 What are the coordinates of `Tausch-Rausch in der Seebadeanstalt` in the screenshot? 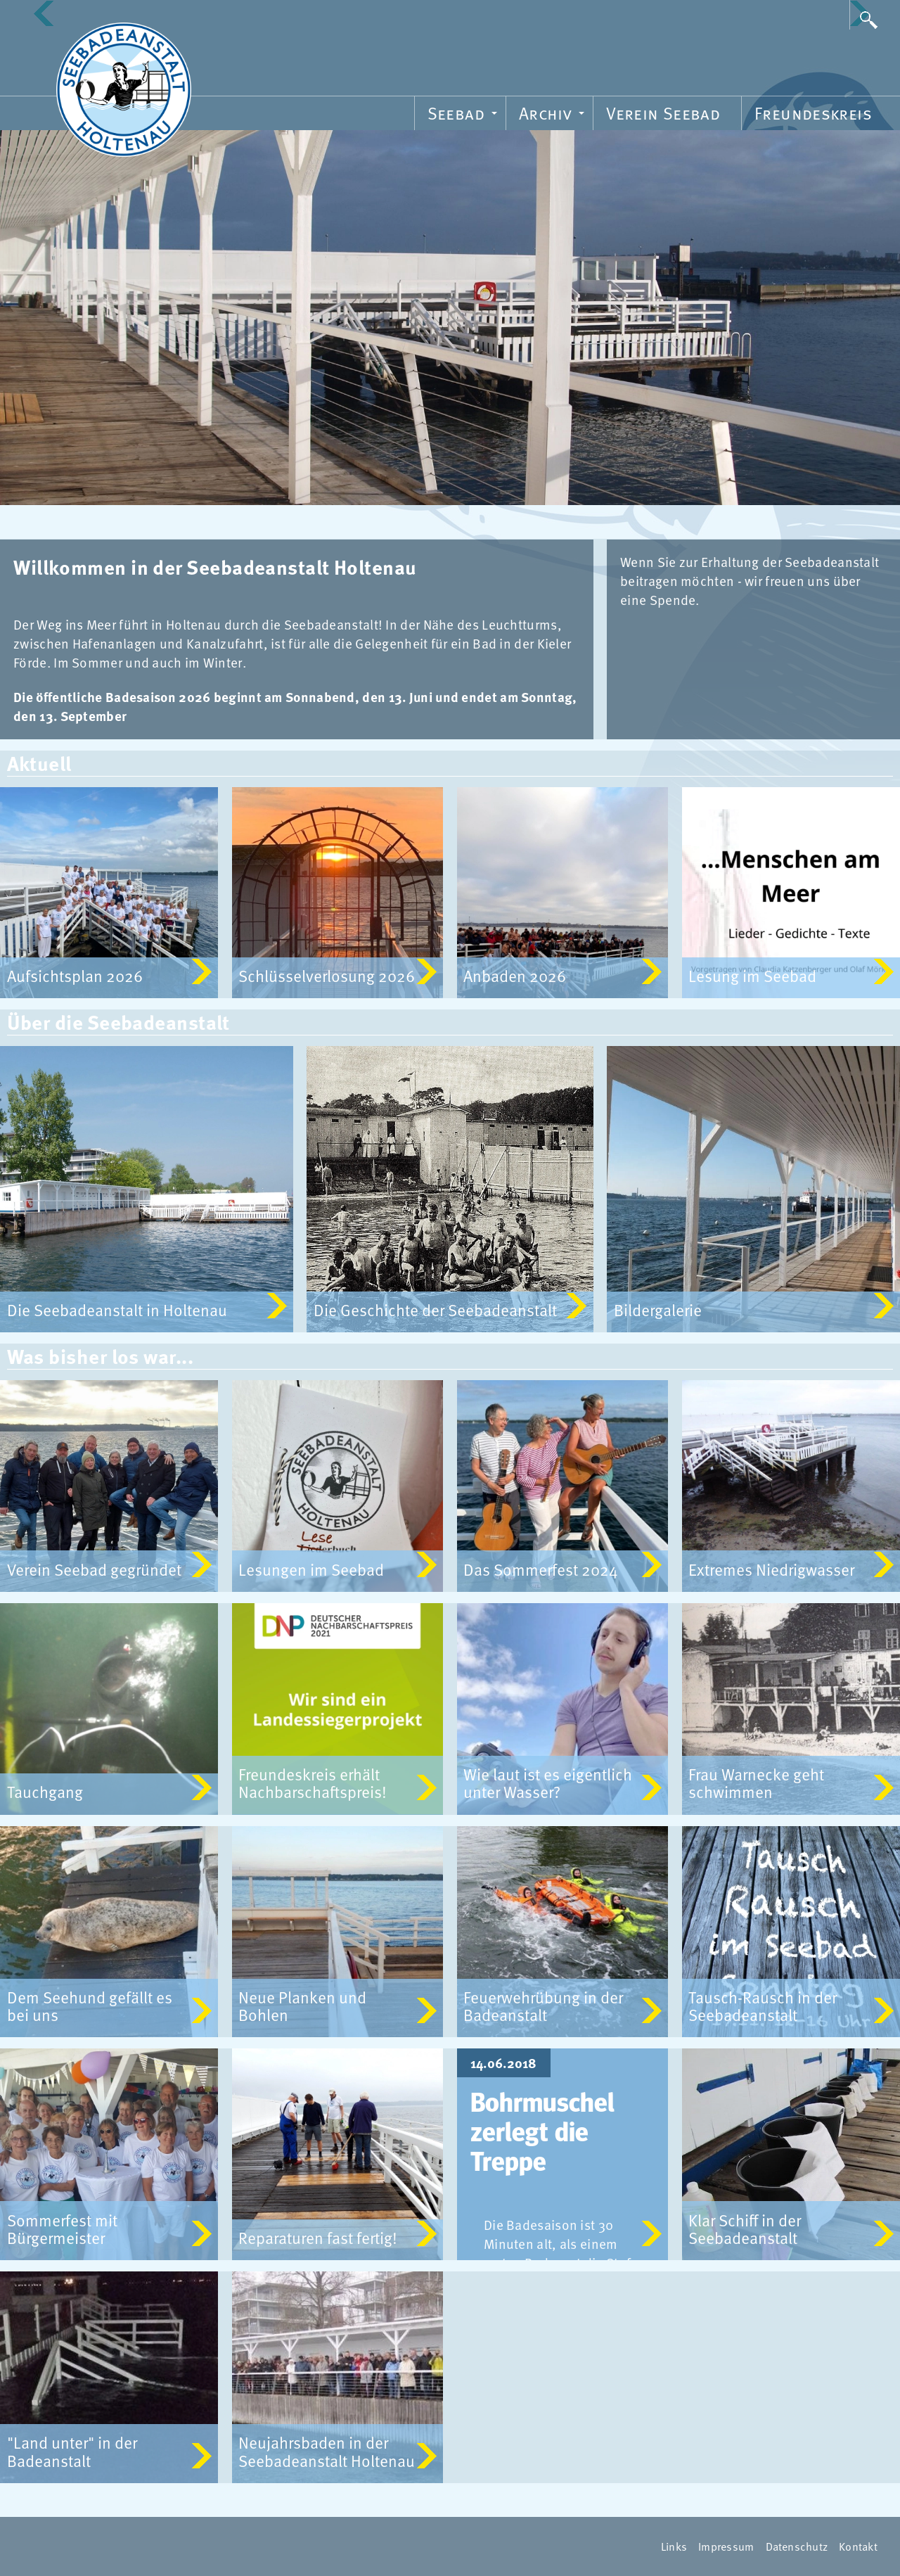 It's located at (762, 2006).